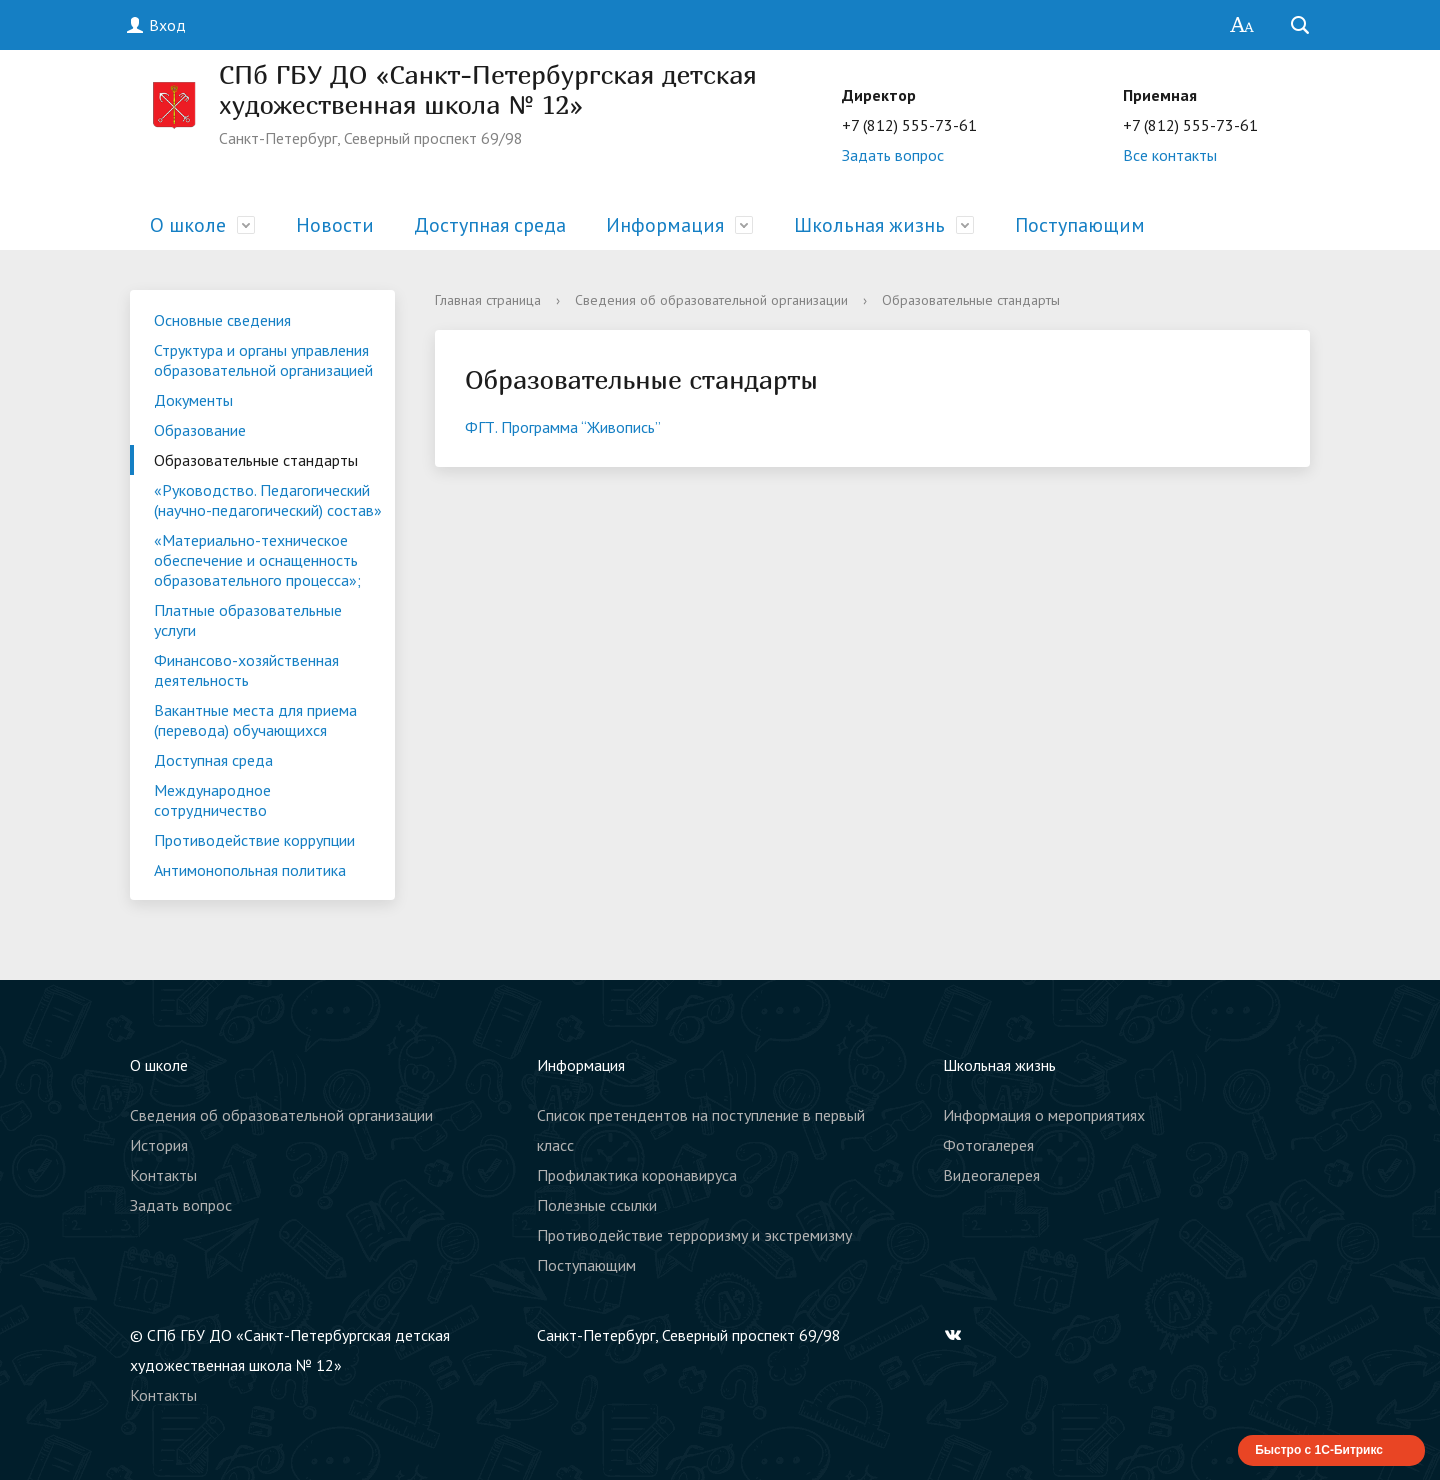 Image resolution: width=1440 pixels, height=1480 pixels. Describe the element at coordinates (256, 460) in the screenshot. I see `Образовательные стандарты` at that location.